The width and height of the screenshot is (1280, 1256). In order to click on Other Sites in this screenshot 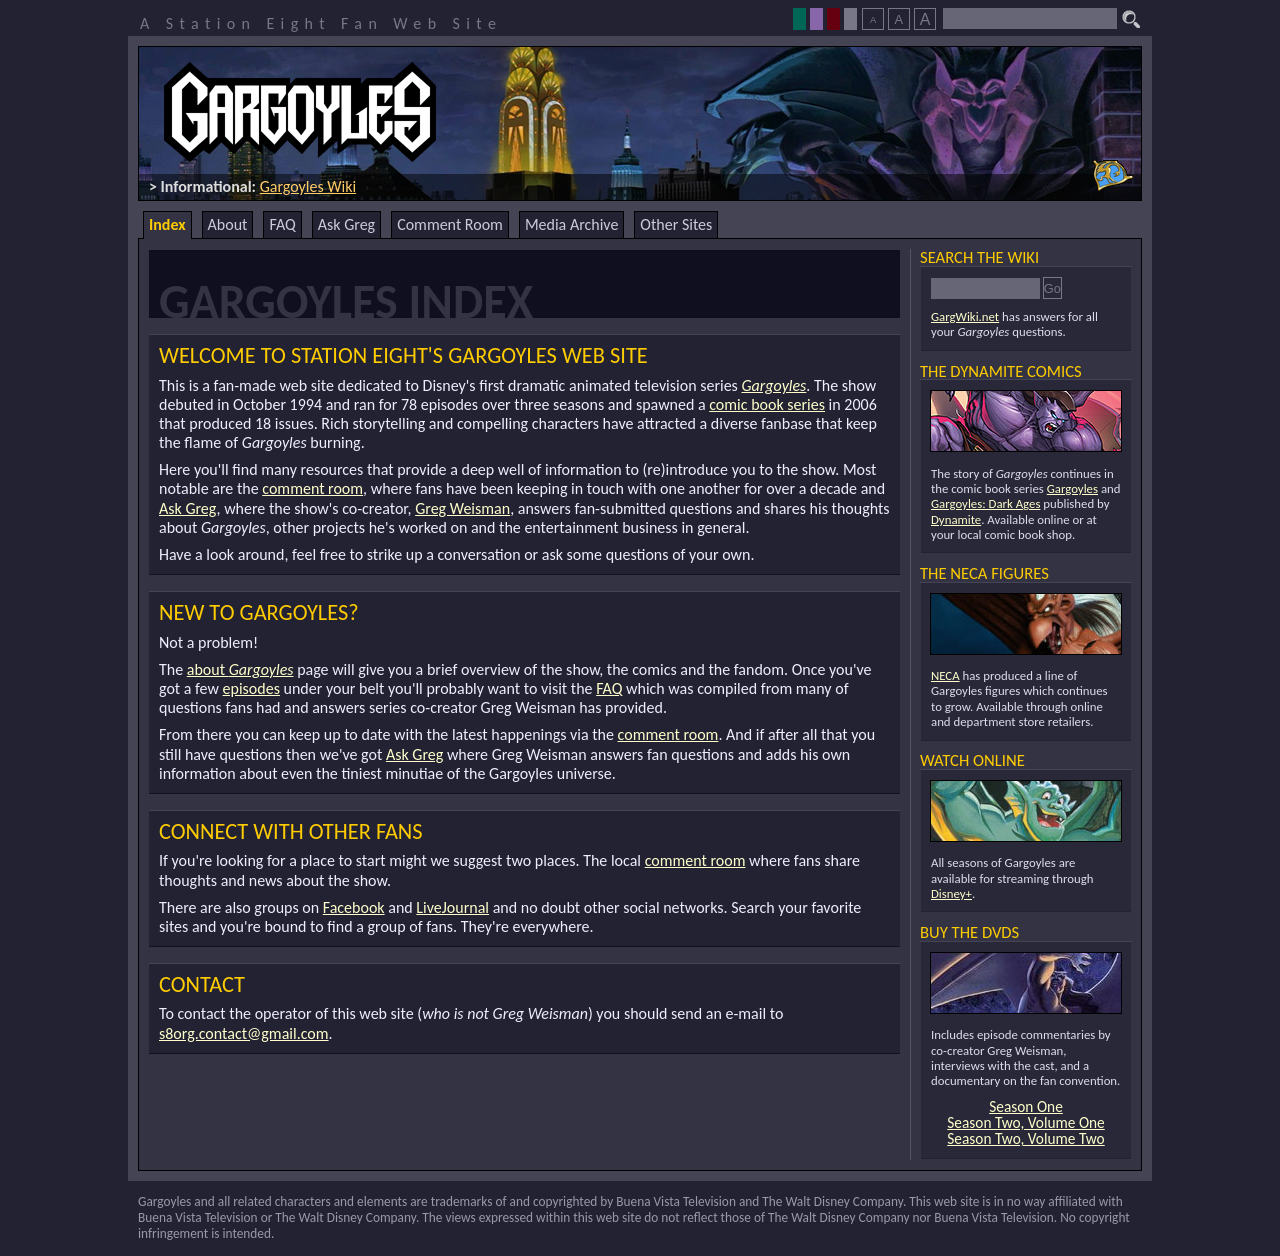, I will do `click(676, 224)`.